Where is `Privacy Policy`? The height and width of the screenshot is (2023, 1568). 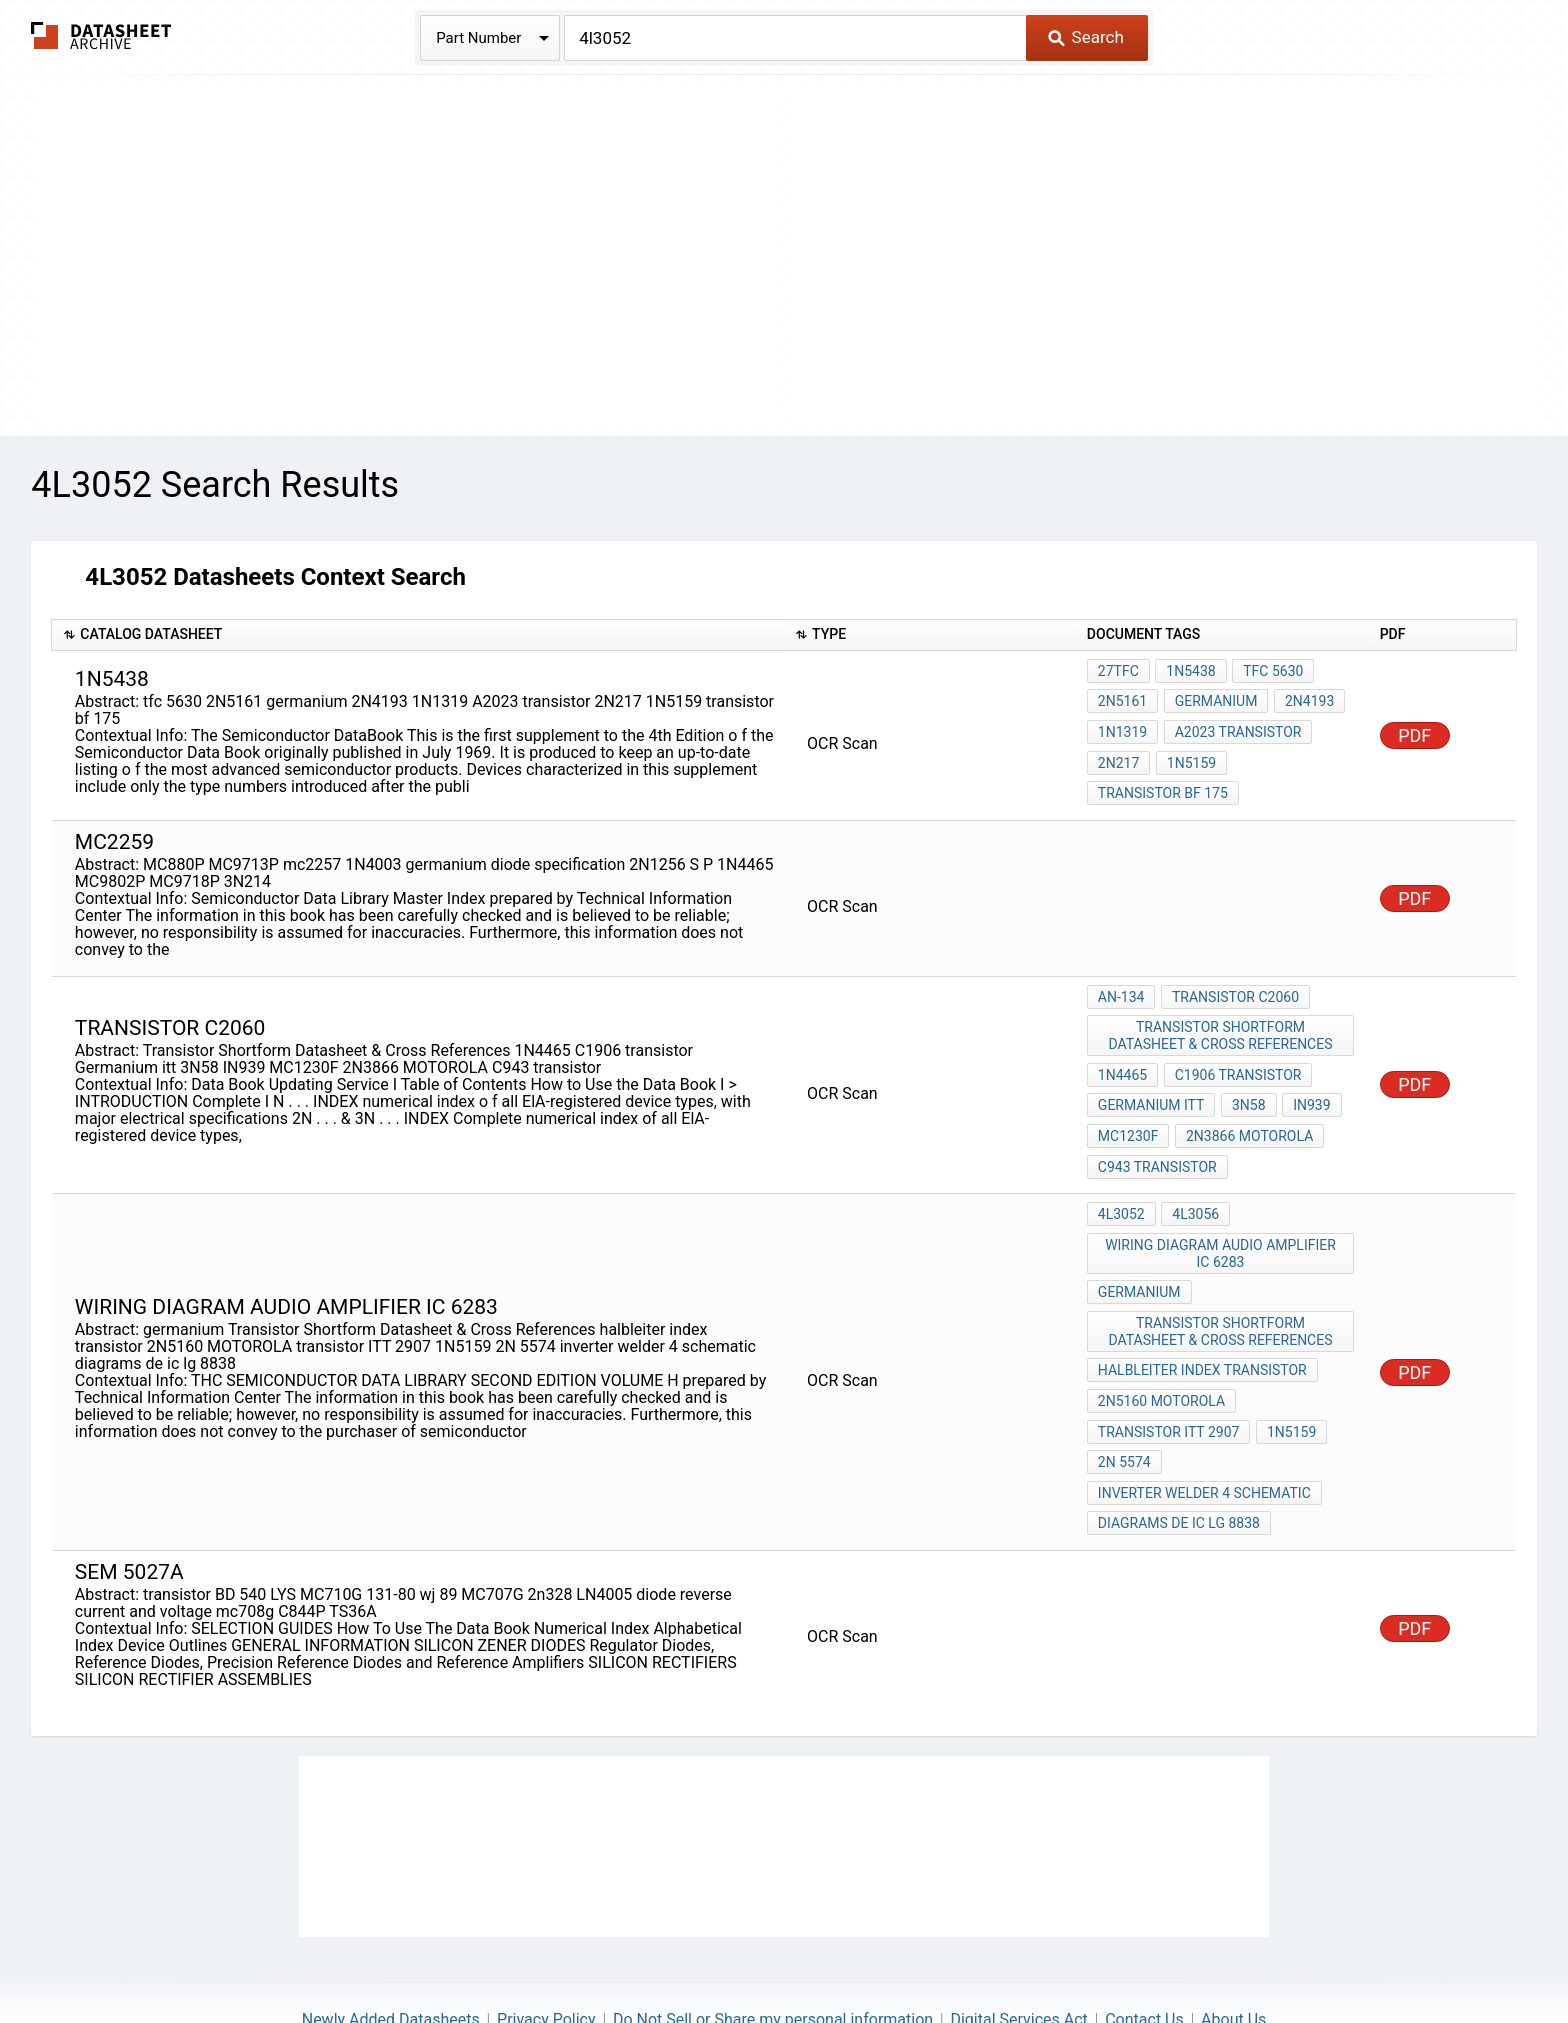
Privacy Policy is located at coordinates (546, 1948).